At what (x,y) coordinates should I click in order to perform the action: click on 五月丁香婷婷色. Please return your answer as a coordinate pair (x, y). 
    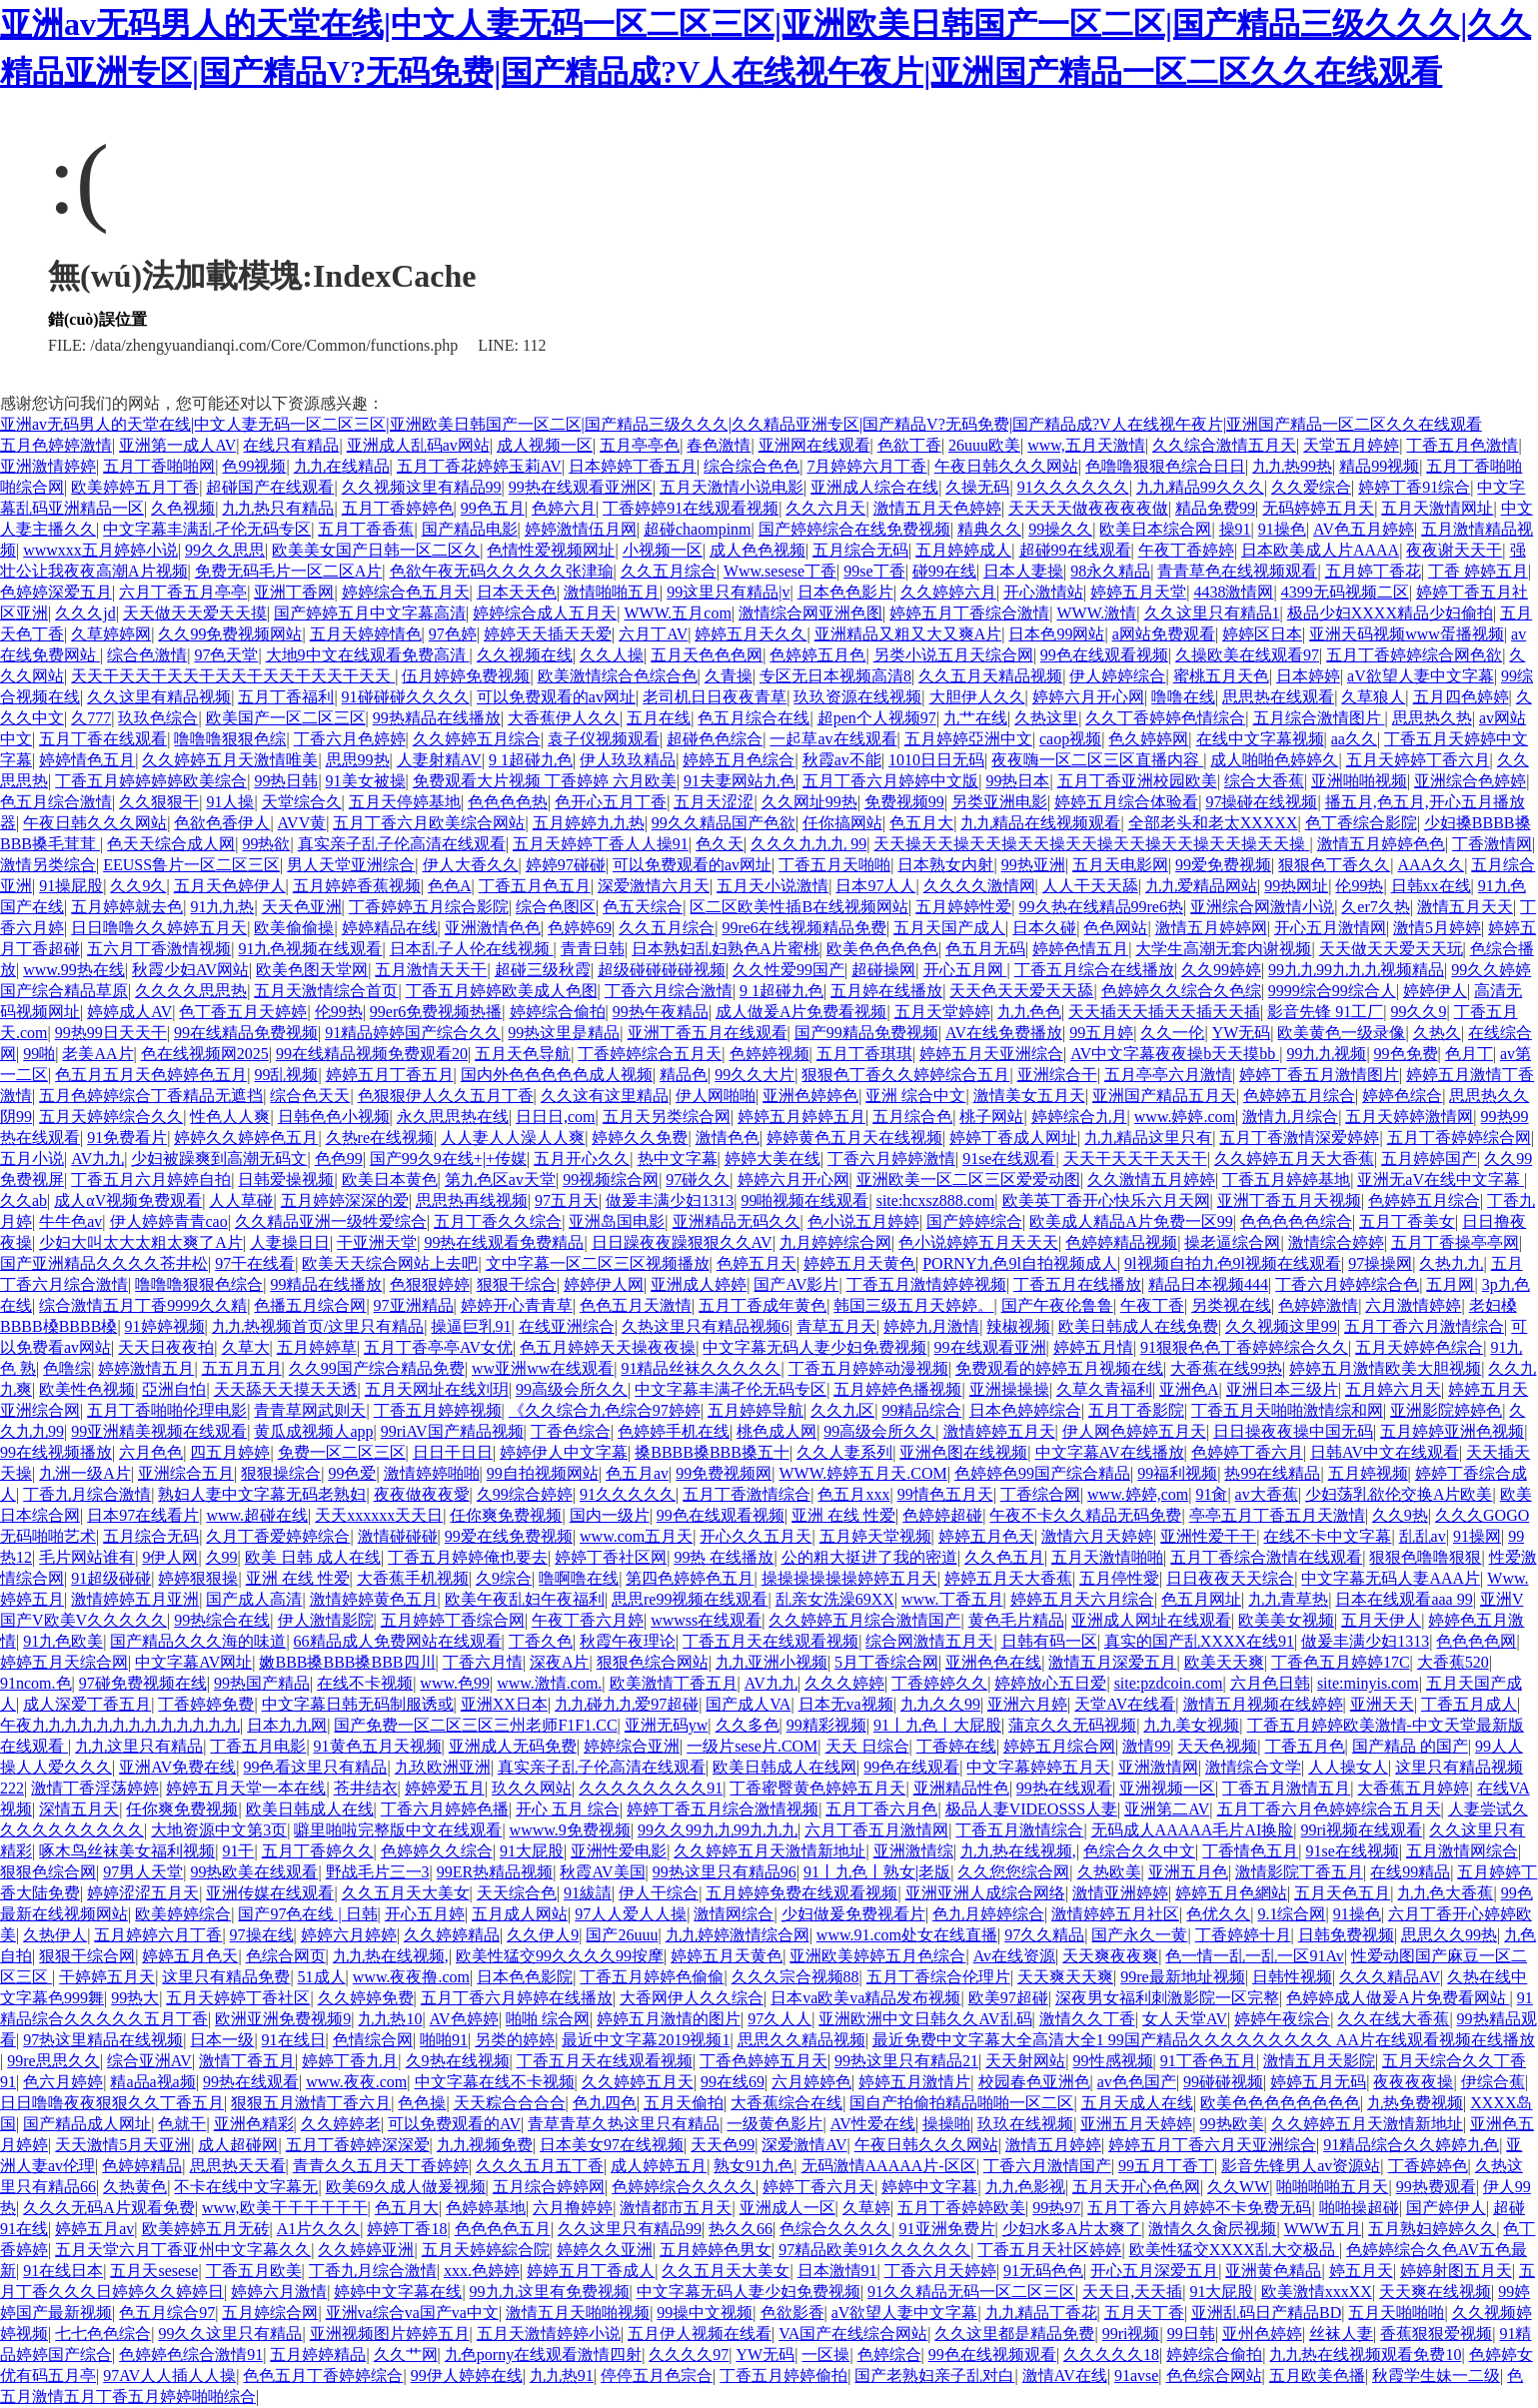
    Looking at the image, I should click on (398, 508).